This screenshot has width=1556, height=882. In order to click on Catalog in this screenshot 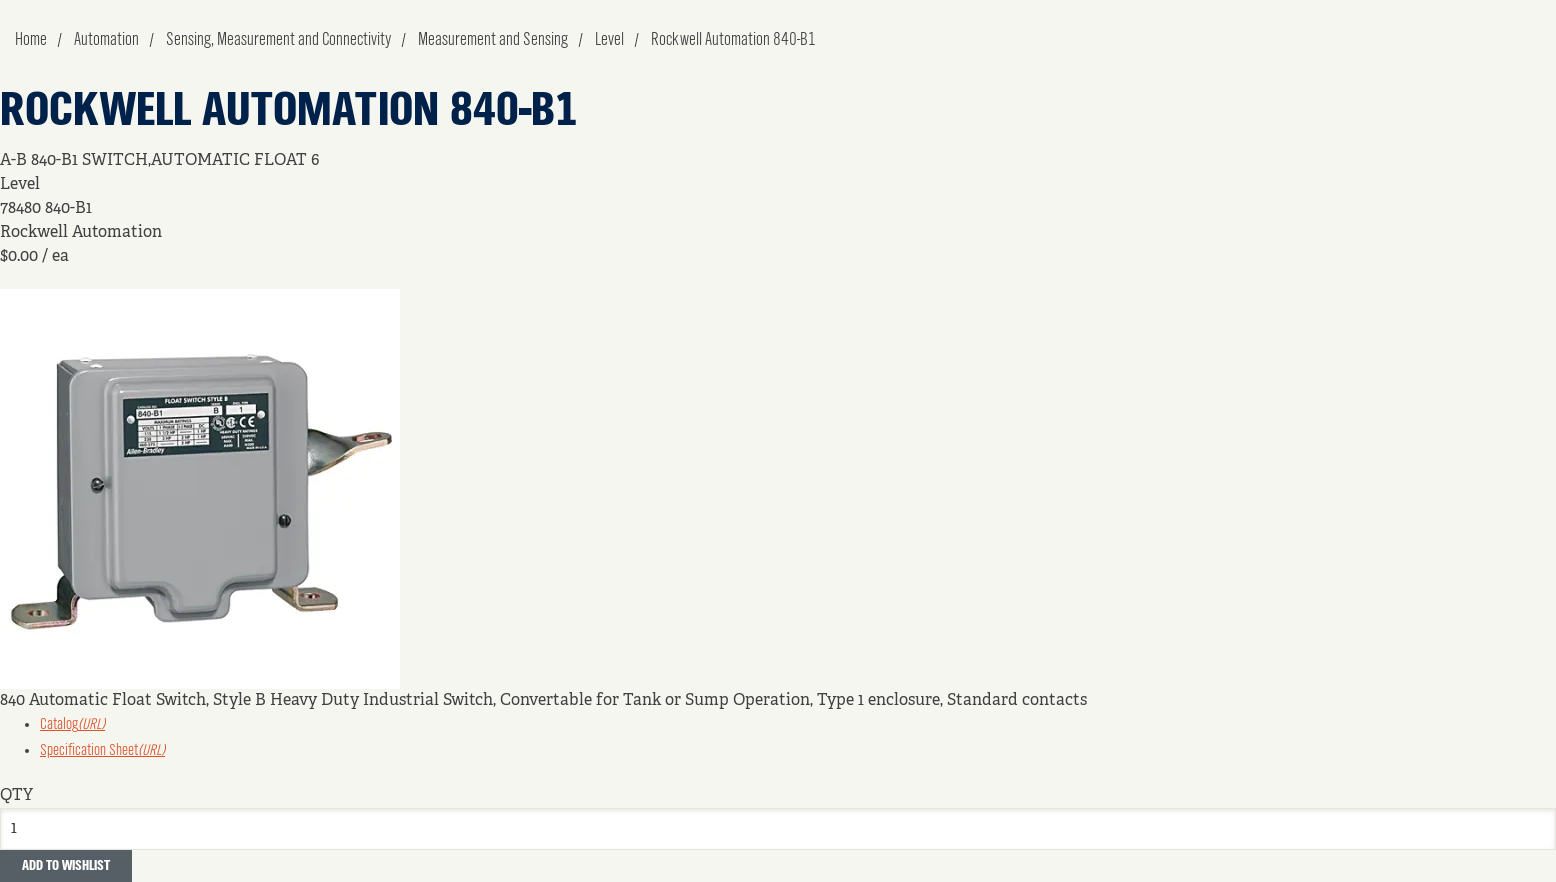, I will do `click(72, 725)`.